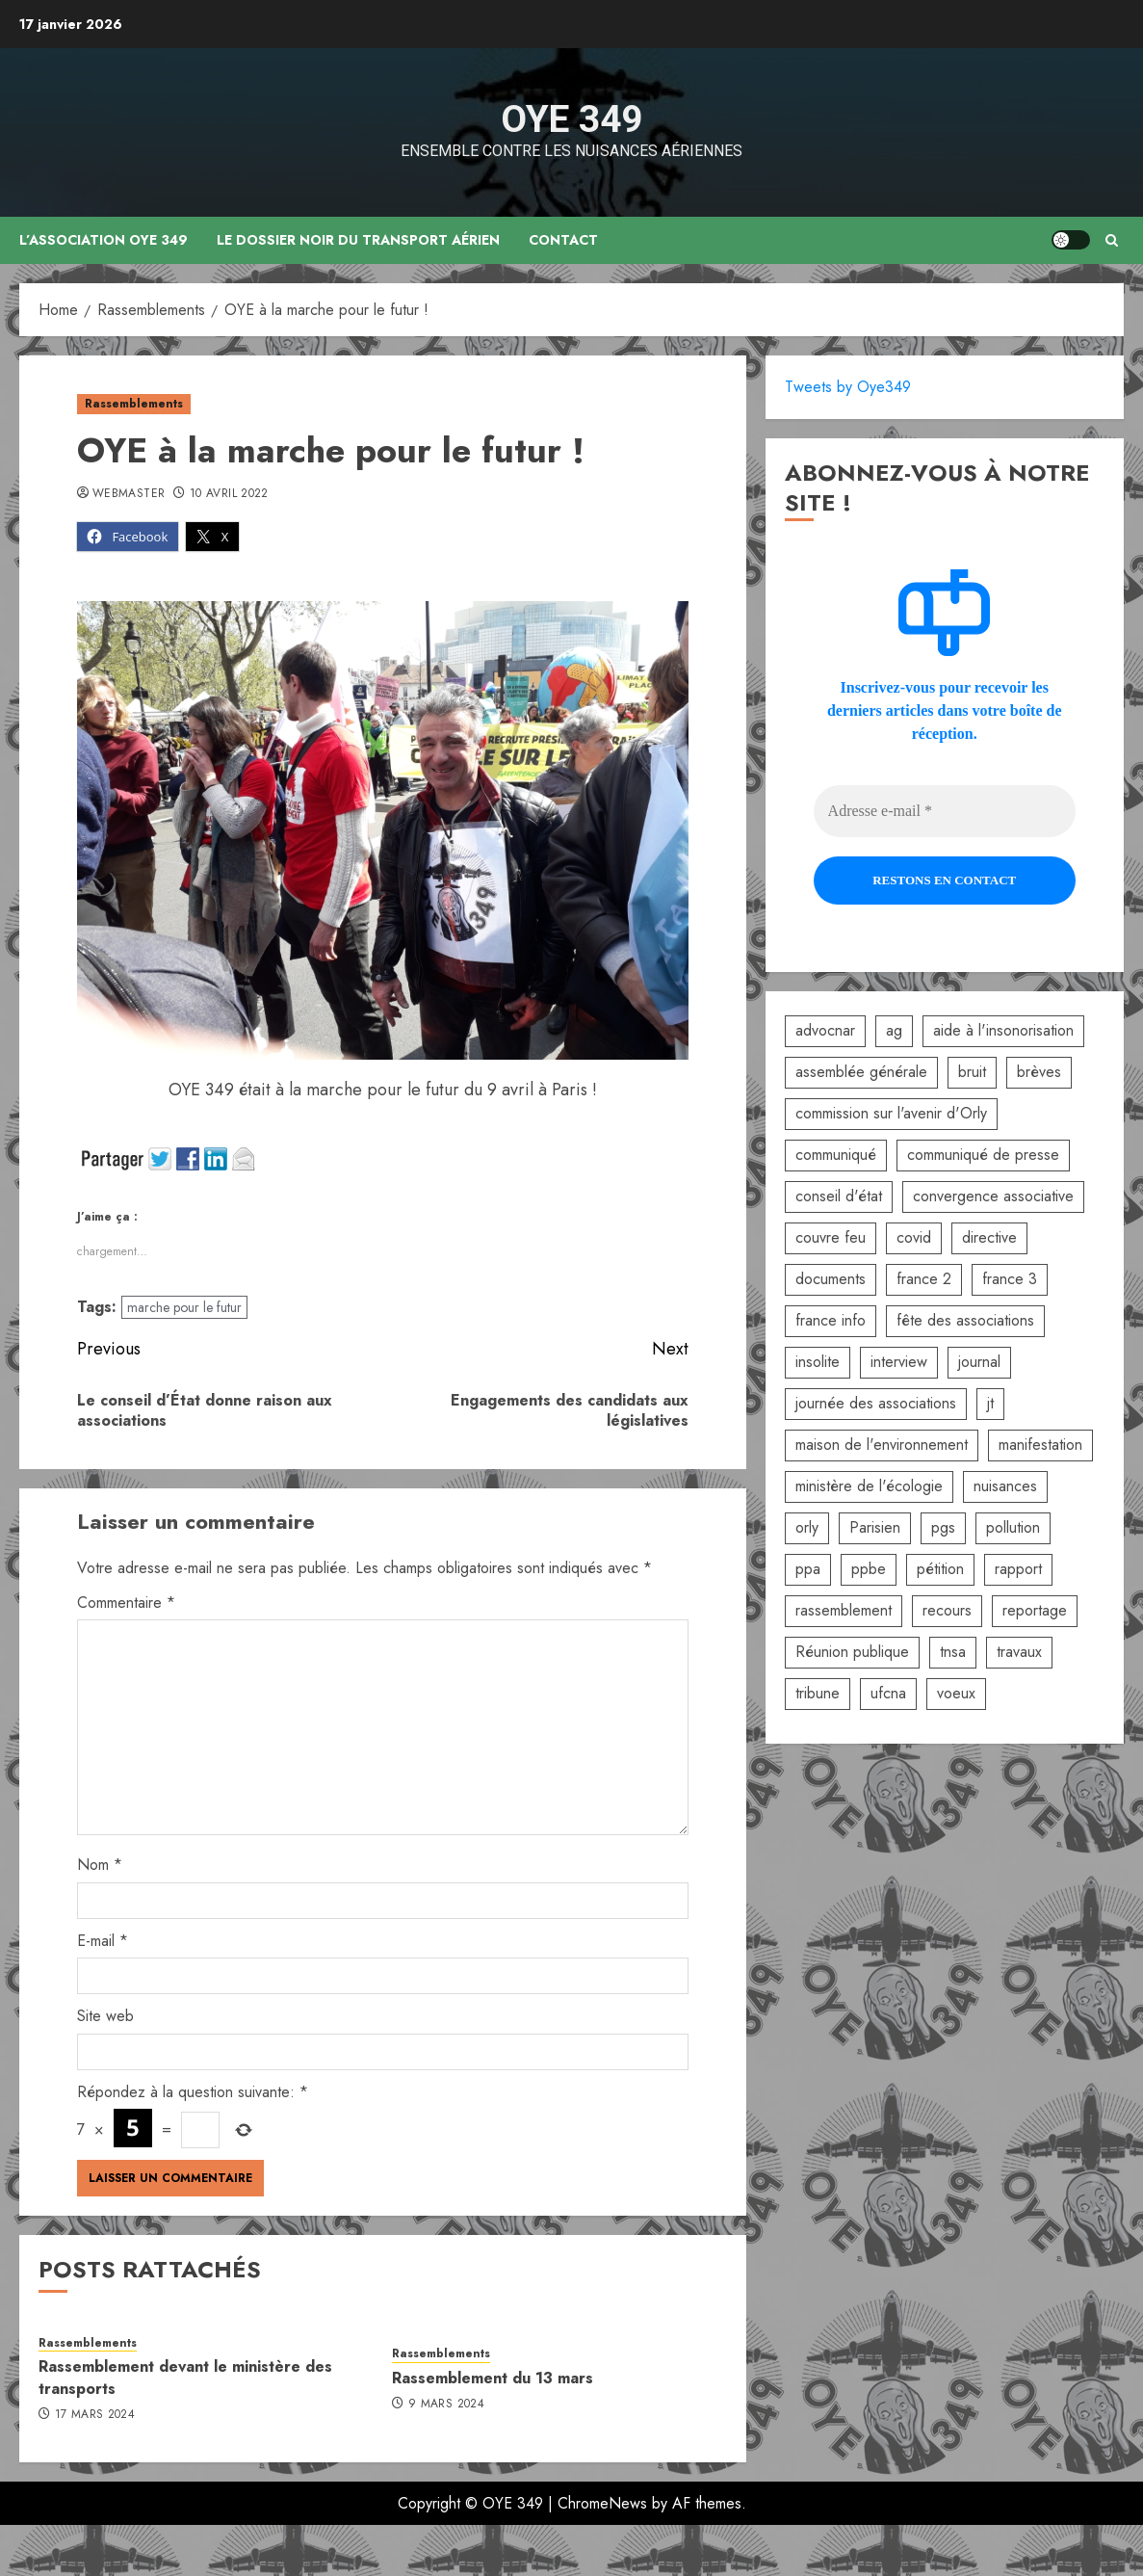 This screenshot has width=1143, height=2576. What do you see at coordinates (134, 403) in the screenshot?
I see `Rassemblements` at bounding box center [134, 403].